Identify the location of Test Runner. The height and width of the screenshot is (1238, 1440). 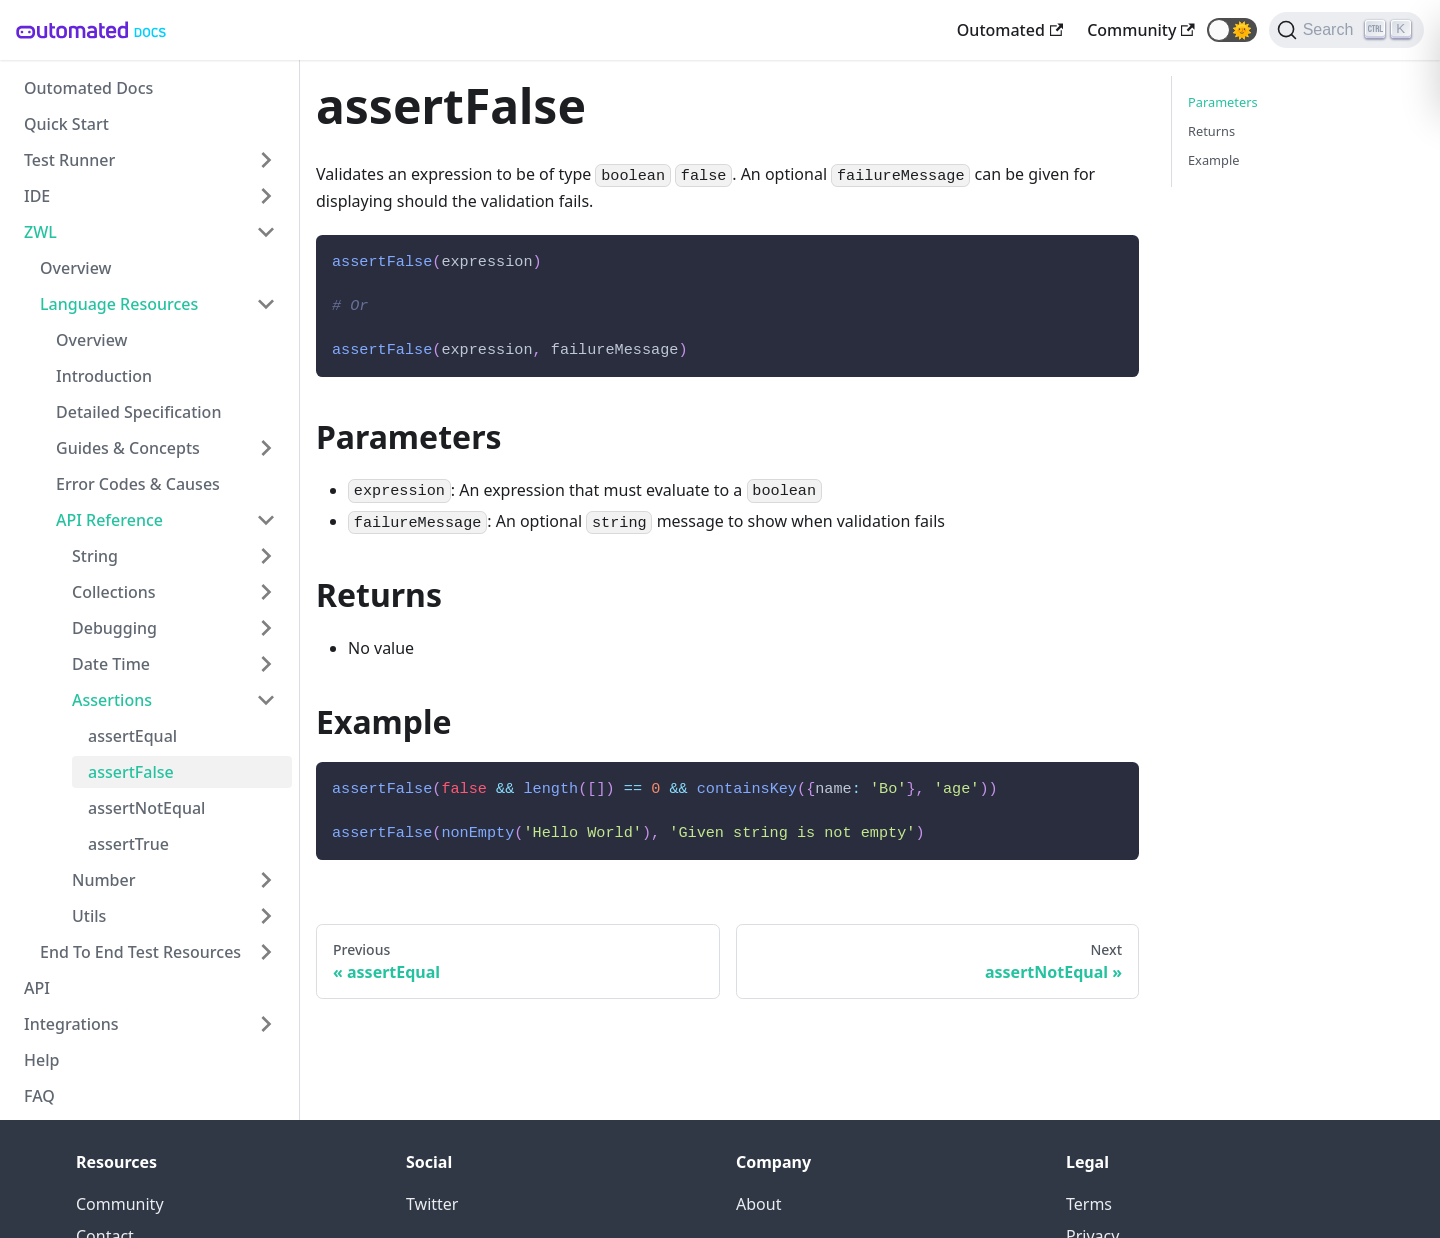
(69, 160).